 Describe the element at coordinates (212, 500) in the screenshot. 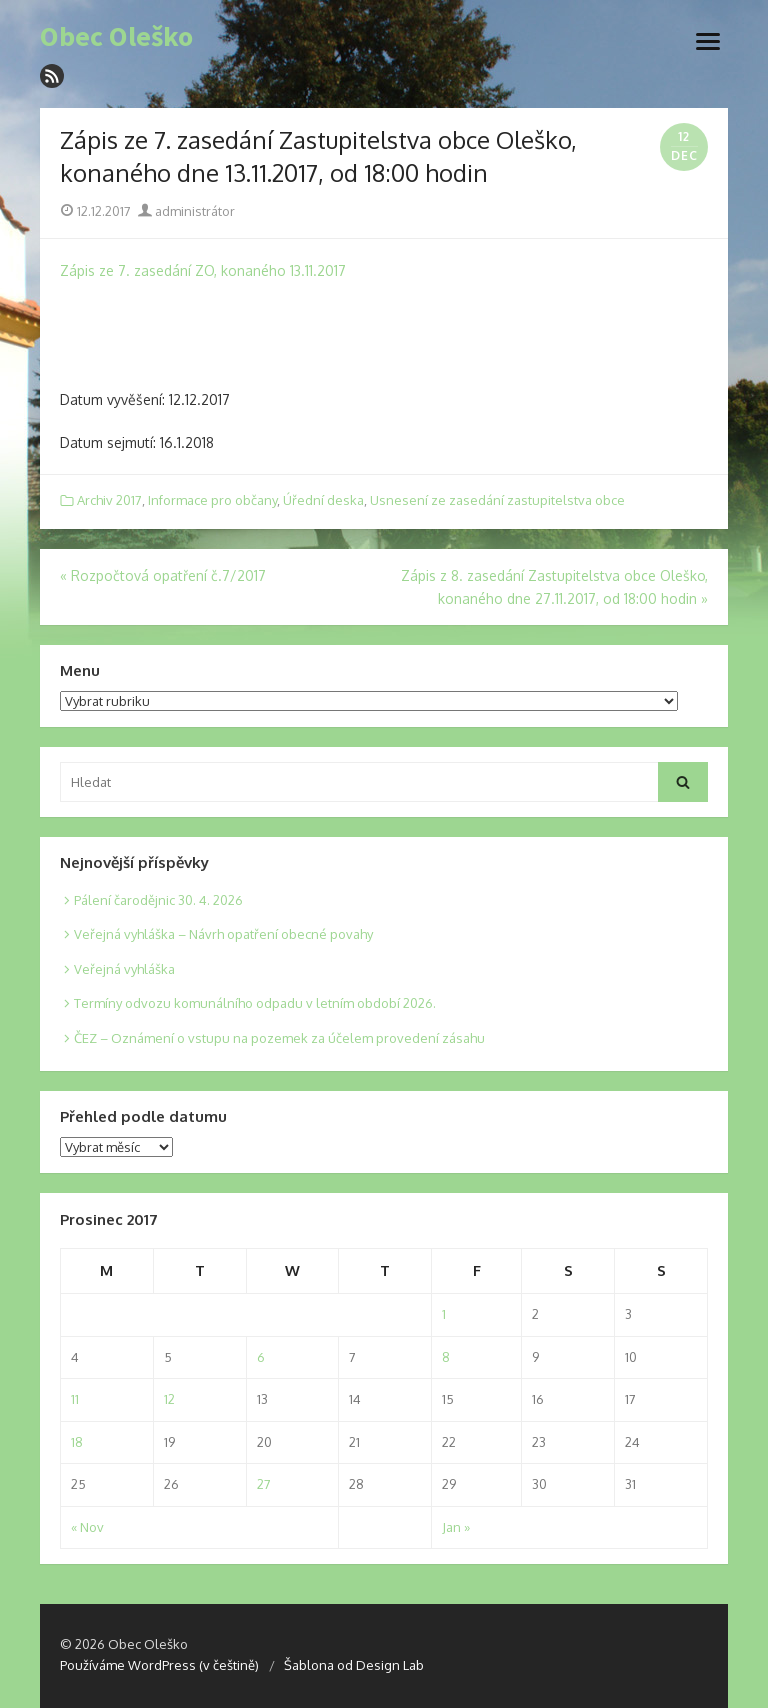

I see `Informace pro občany` at that location.